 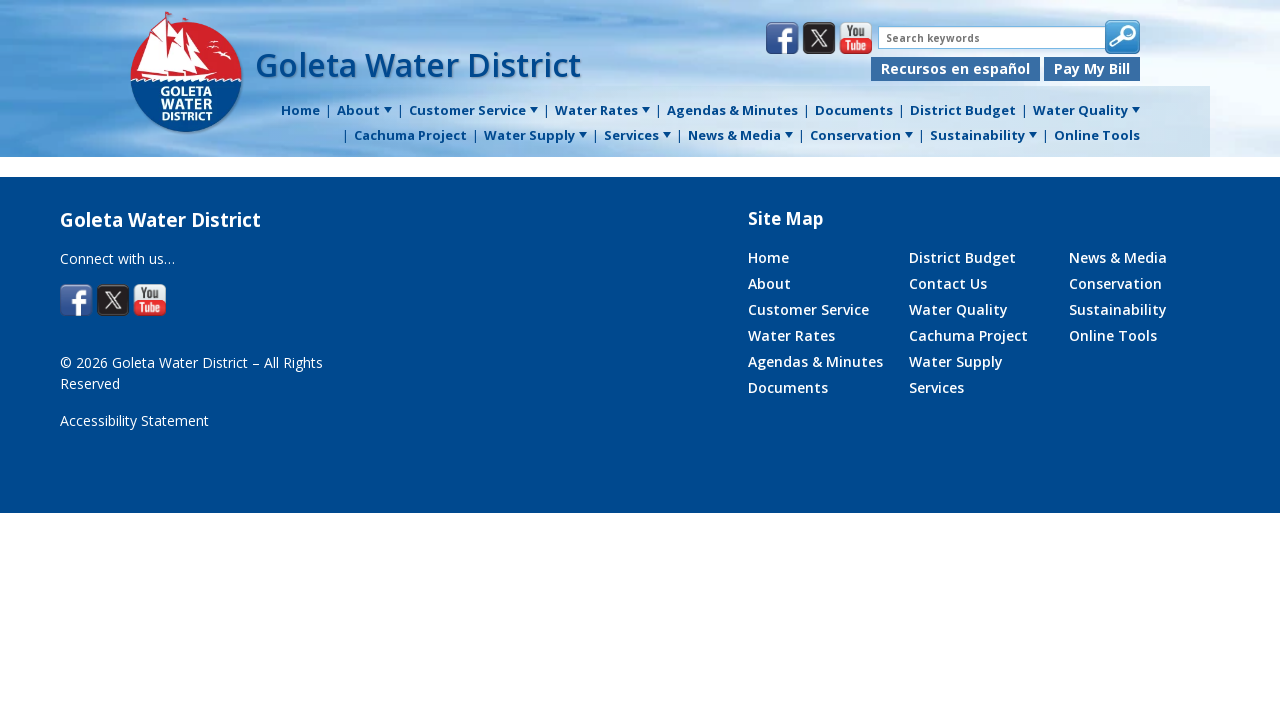 I want to click on About, so click(x=769, y=283).